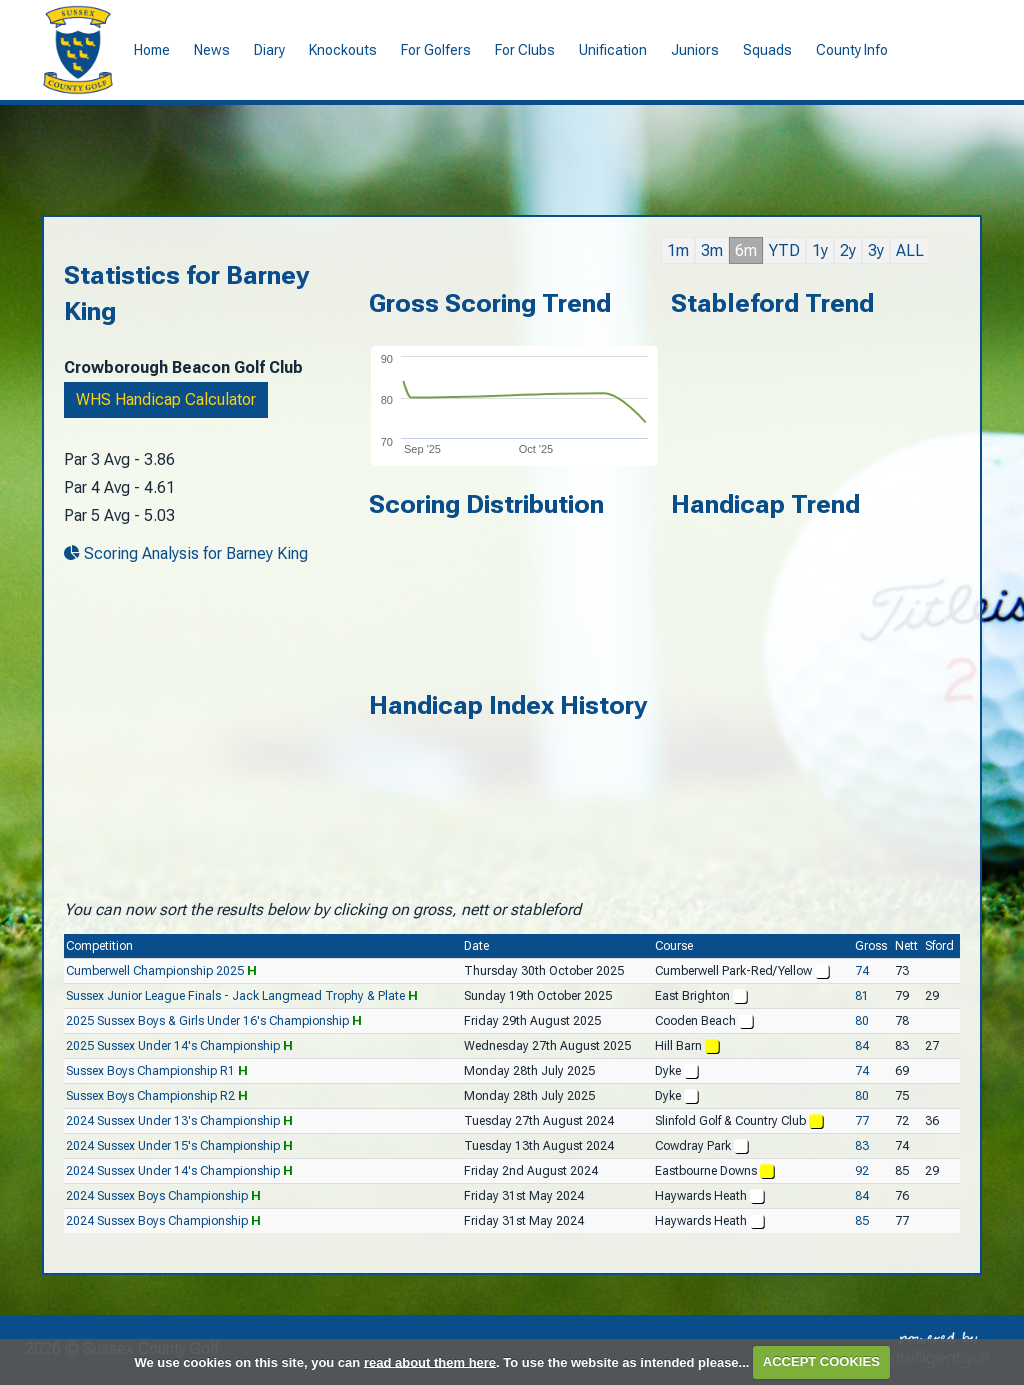 Image resolution: width=1024 pixels, height=1385 pixels. I want to click on 2024 Sussex Under 13's Championship, so click(173, 1121).